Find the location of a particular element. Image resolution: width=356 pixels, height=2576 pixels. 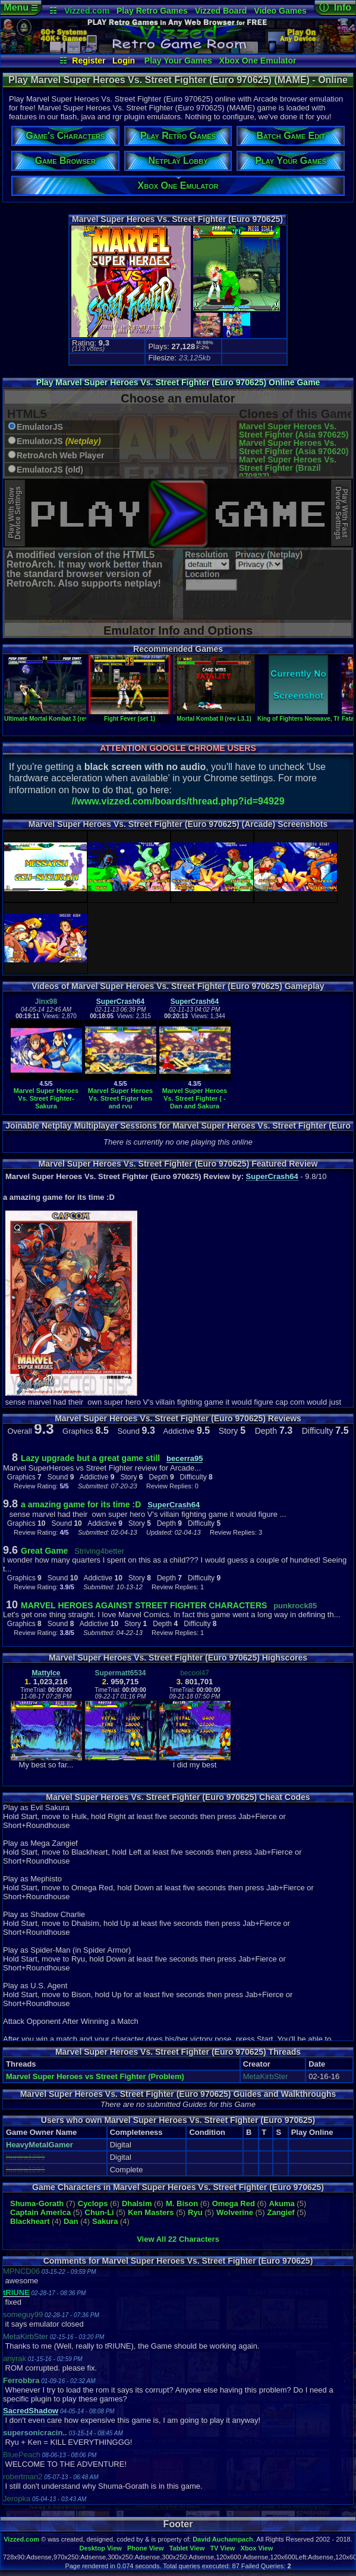

Blackheart is located at coordinates (29, 2221).